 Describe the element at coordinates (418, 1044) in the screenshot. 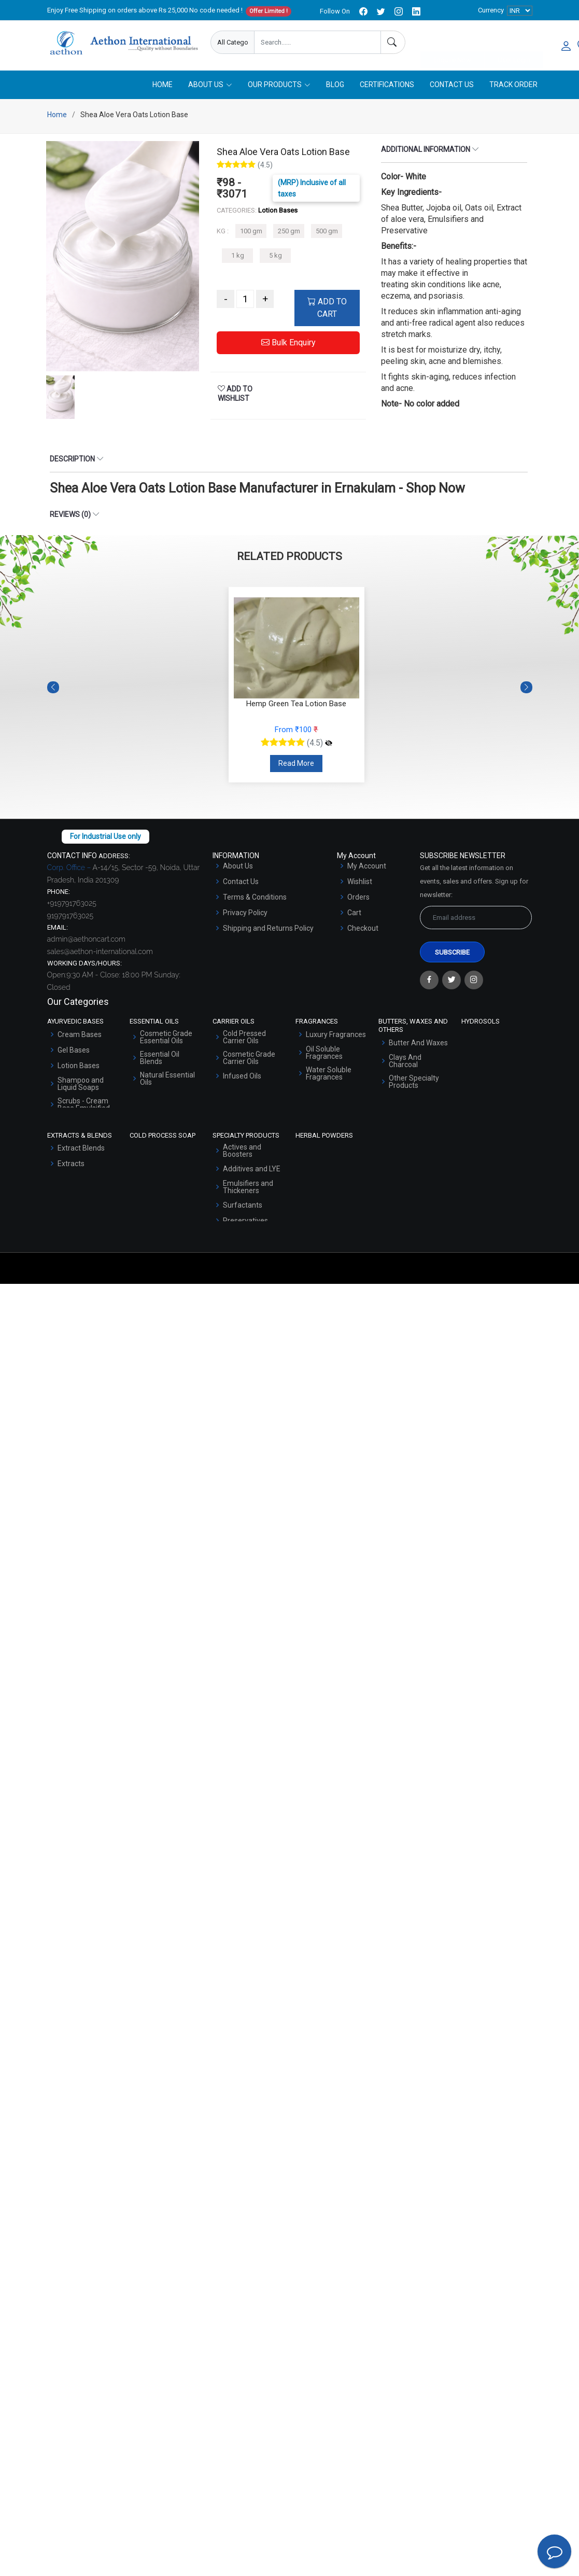

I see `Butter And Waxes` at that location.